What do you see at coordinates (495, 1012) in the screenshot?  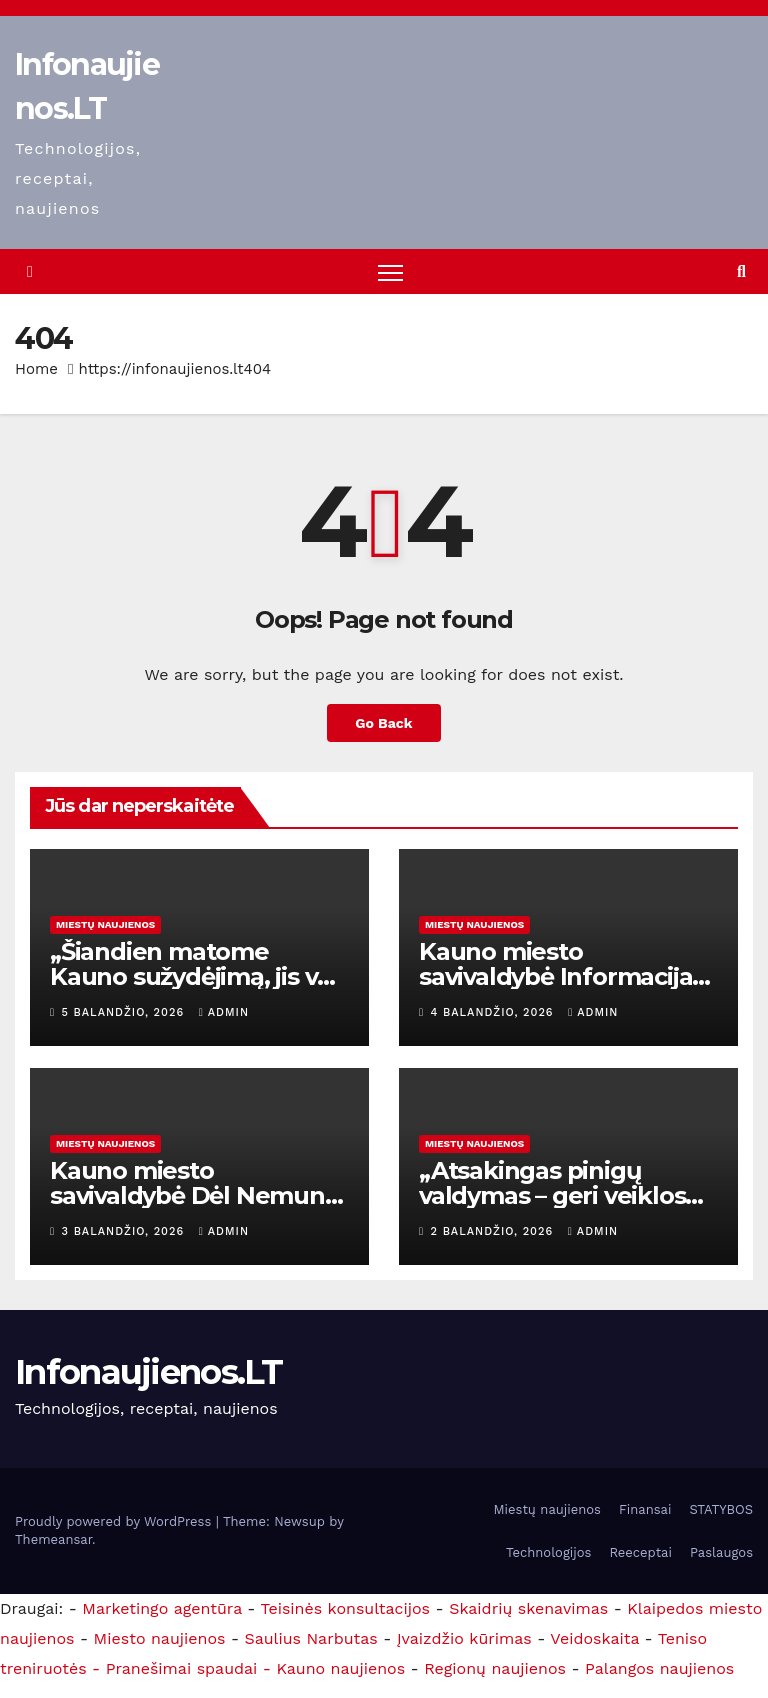 I see `4 balandžio, 2026` at bounding box center [495, 1012].